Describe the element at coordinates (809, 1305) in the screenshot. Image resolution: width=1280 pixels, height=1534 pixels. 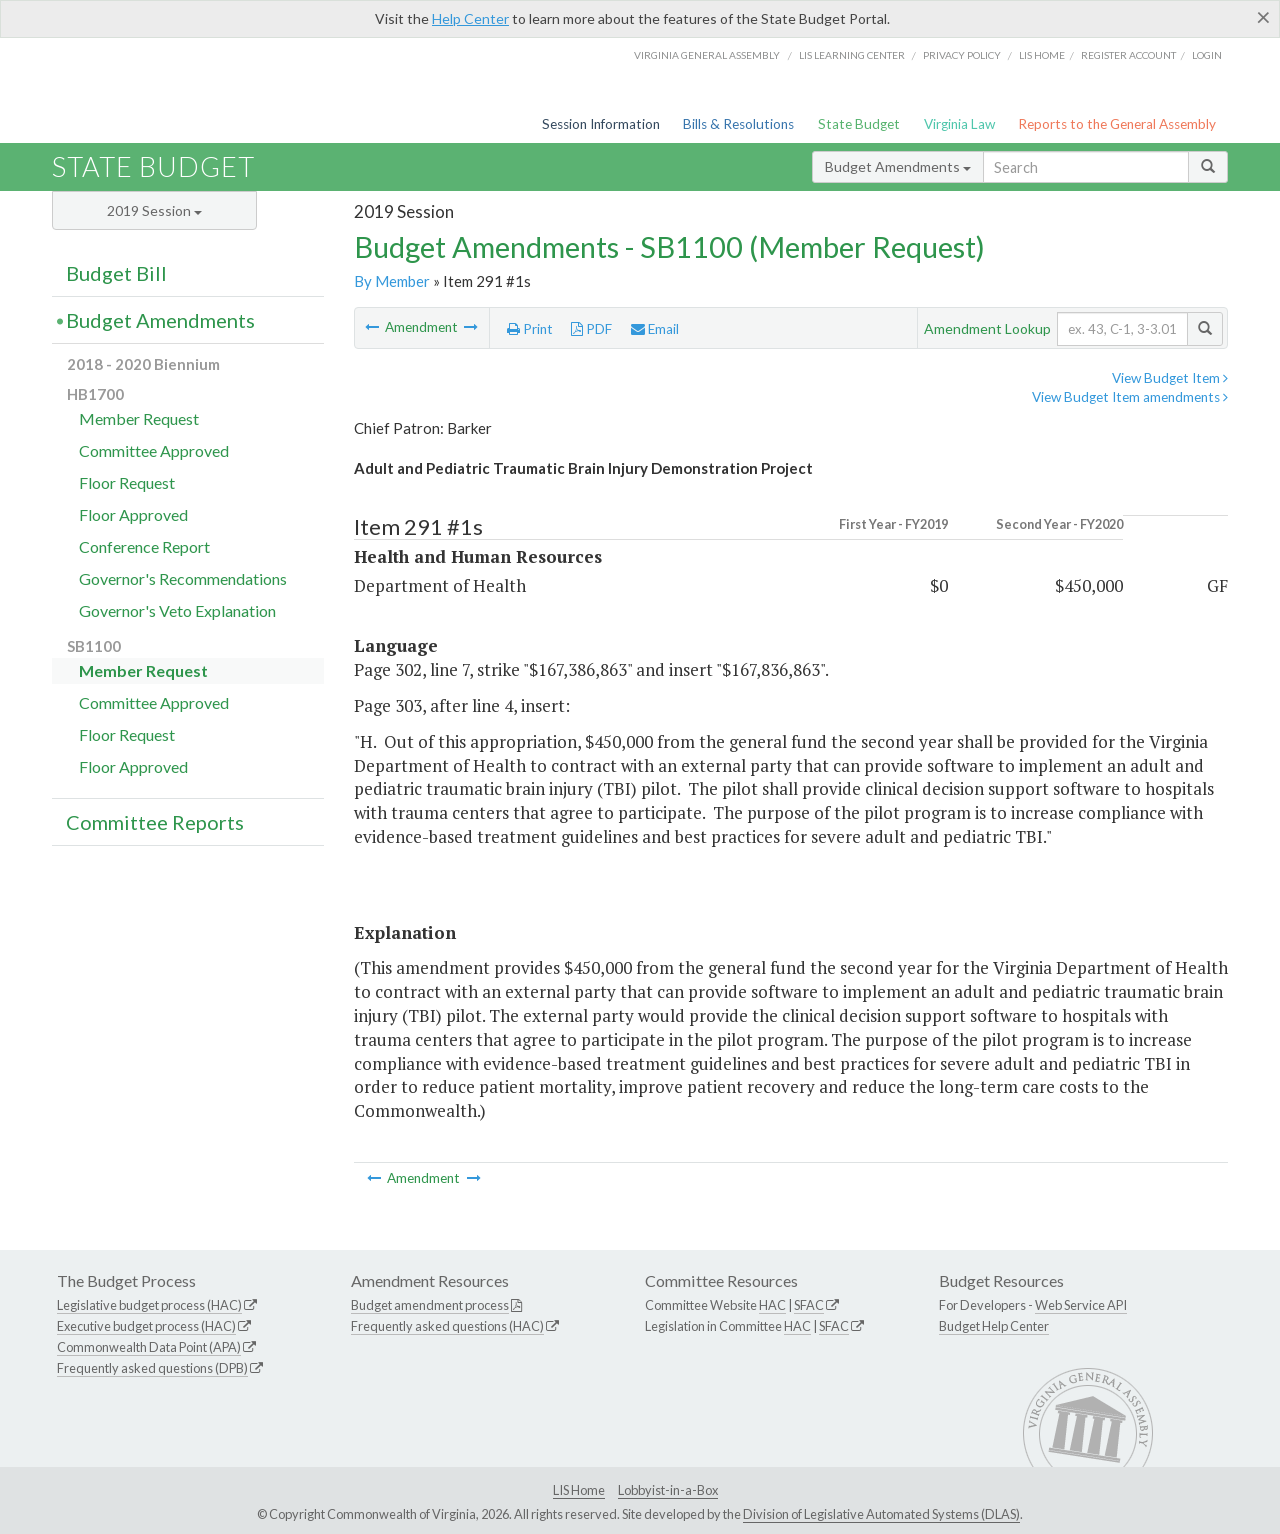
I see `SFAC` at that location.